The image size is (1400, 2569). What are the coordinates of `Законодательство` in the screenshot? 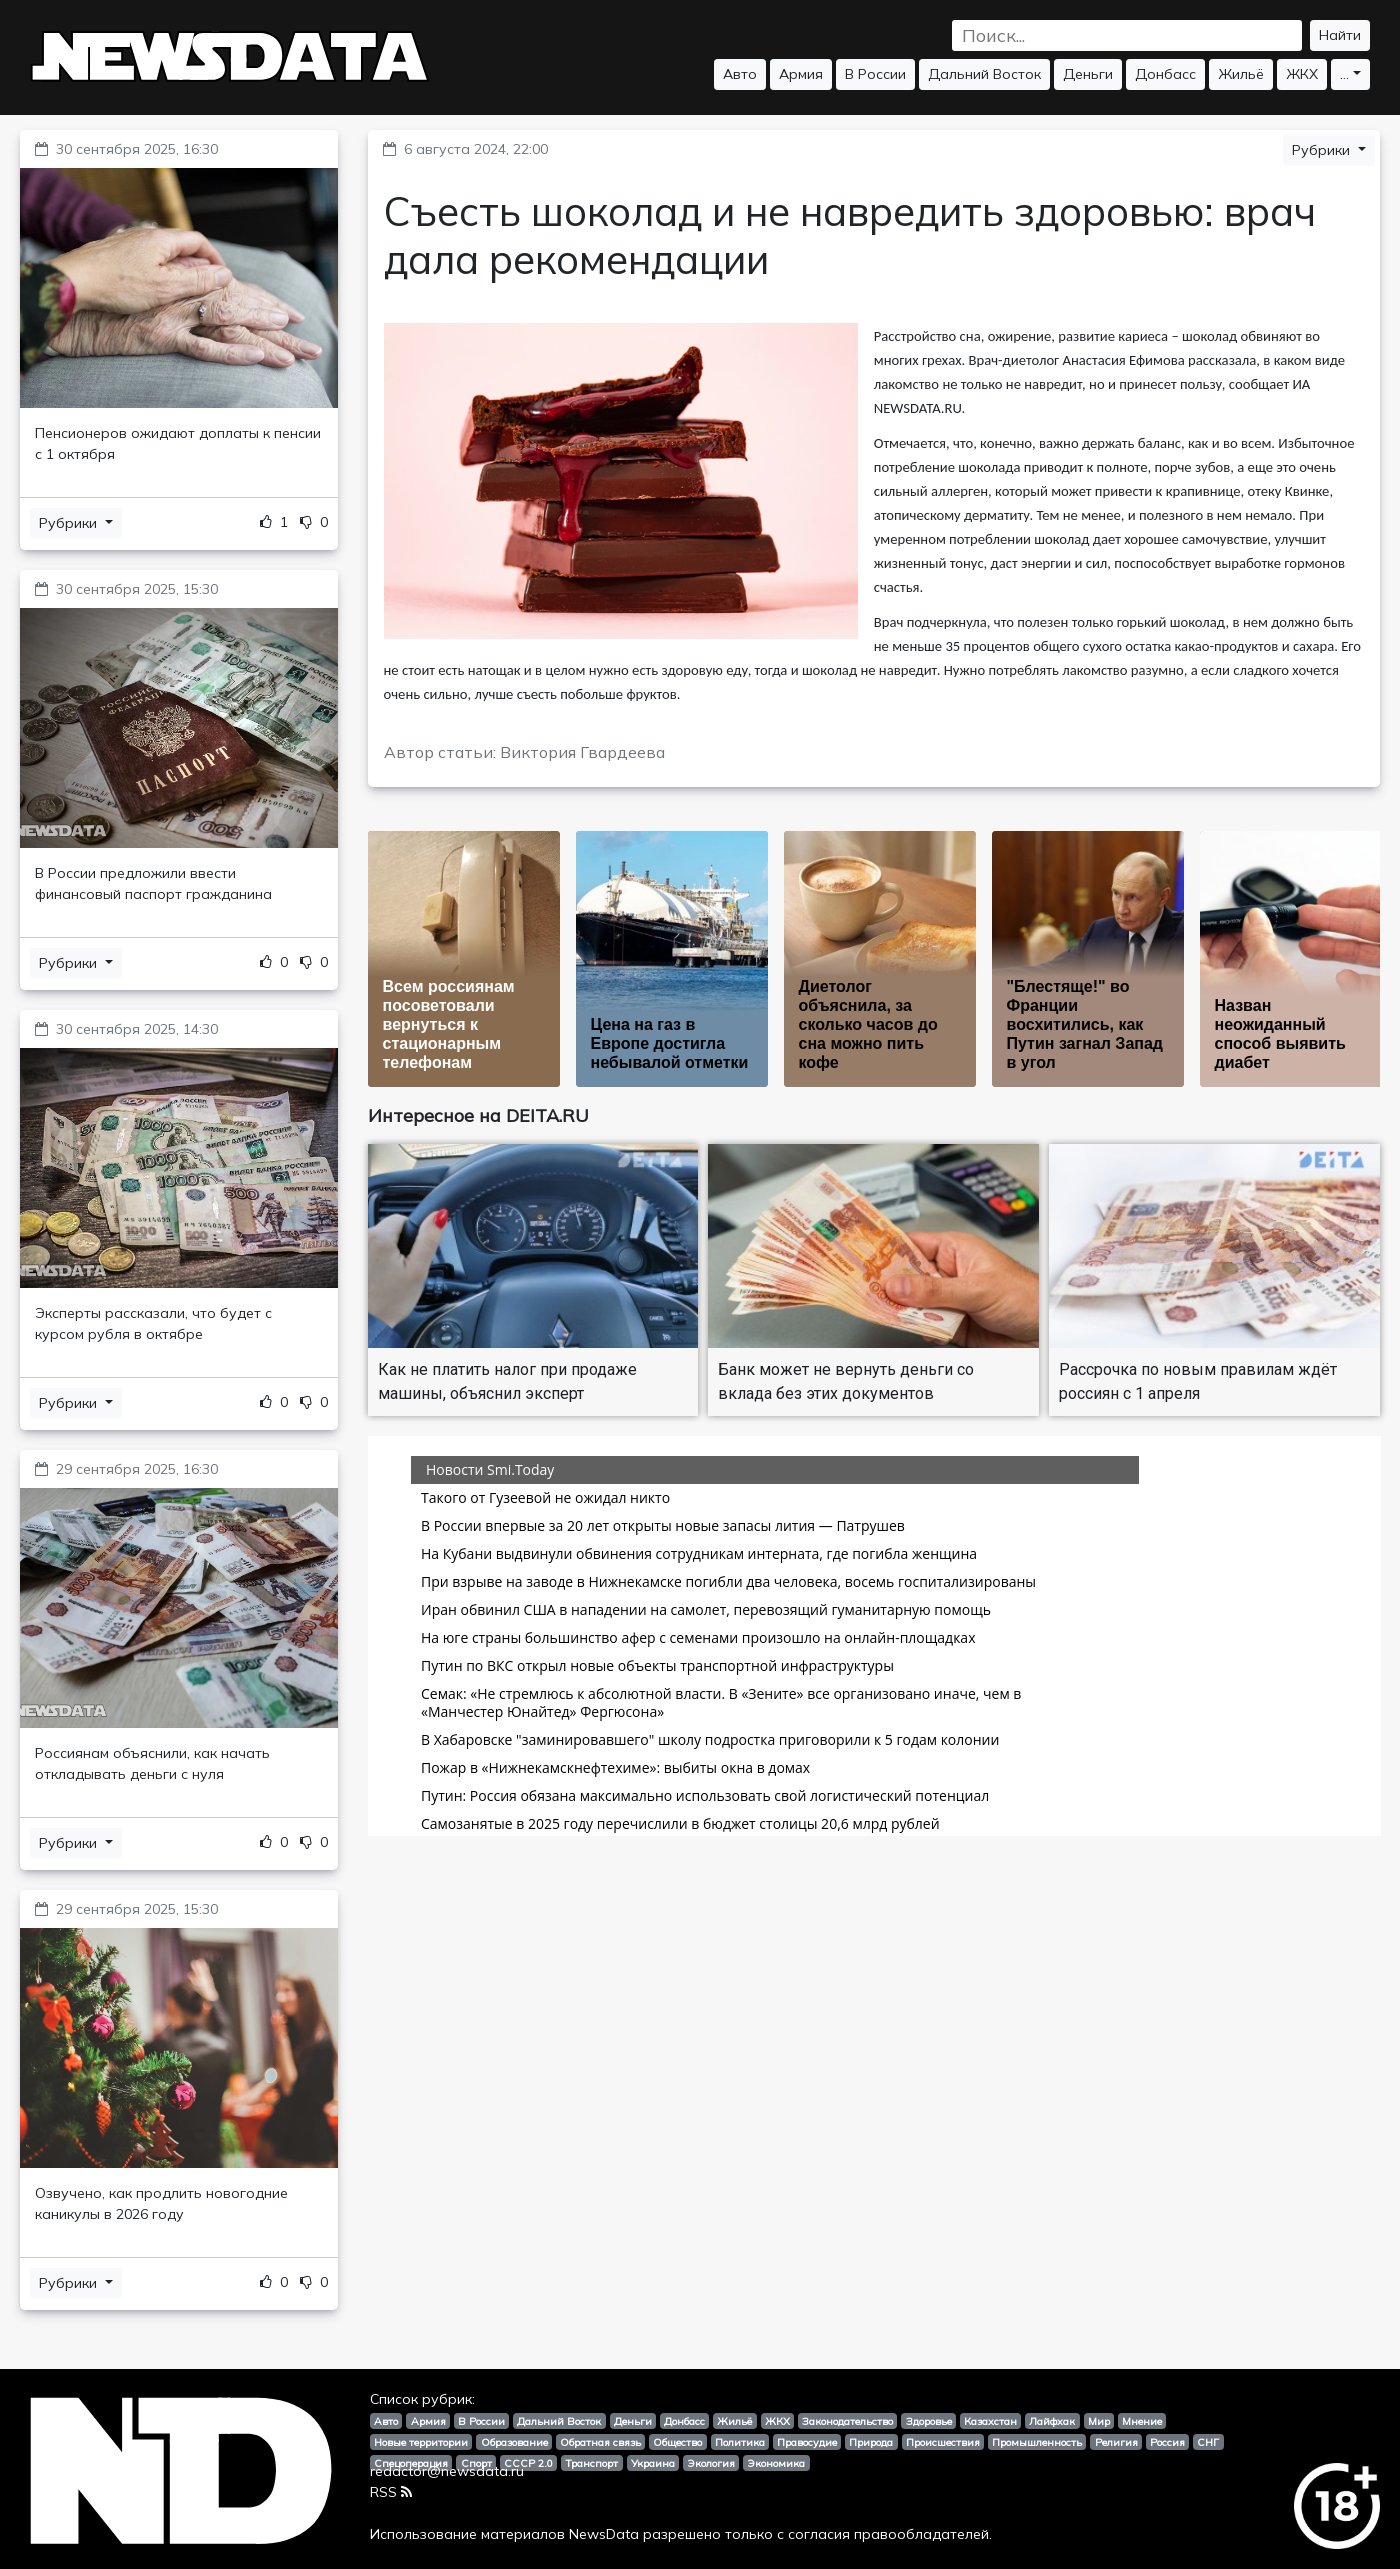 It's located at (847, 2421).